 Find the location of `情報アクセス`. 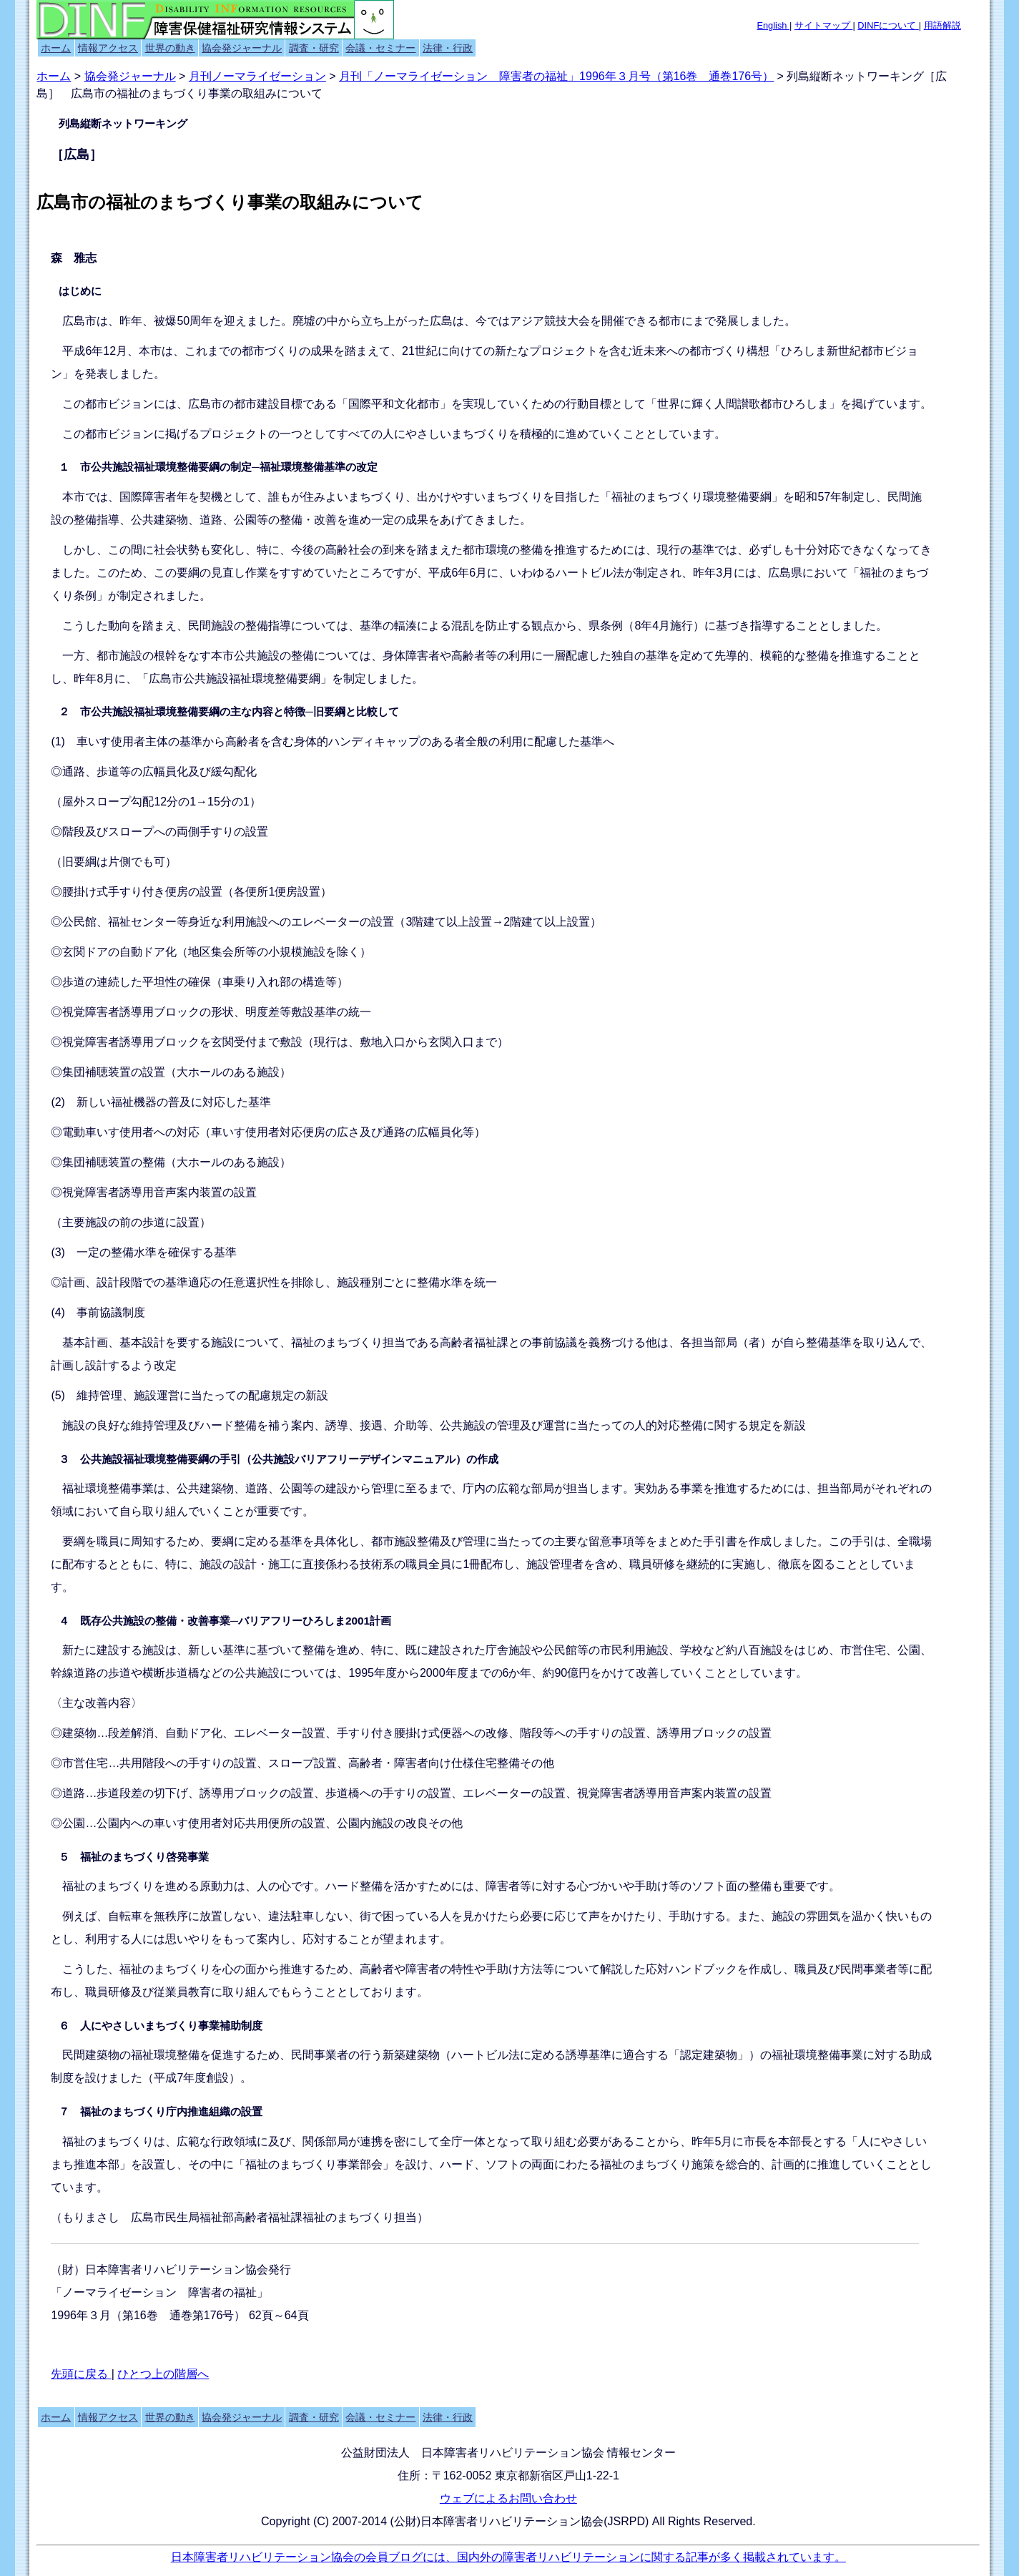

情報アクセス is located at coordinates (108, 48).